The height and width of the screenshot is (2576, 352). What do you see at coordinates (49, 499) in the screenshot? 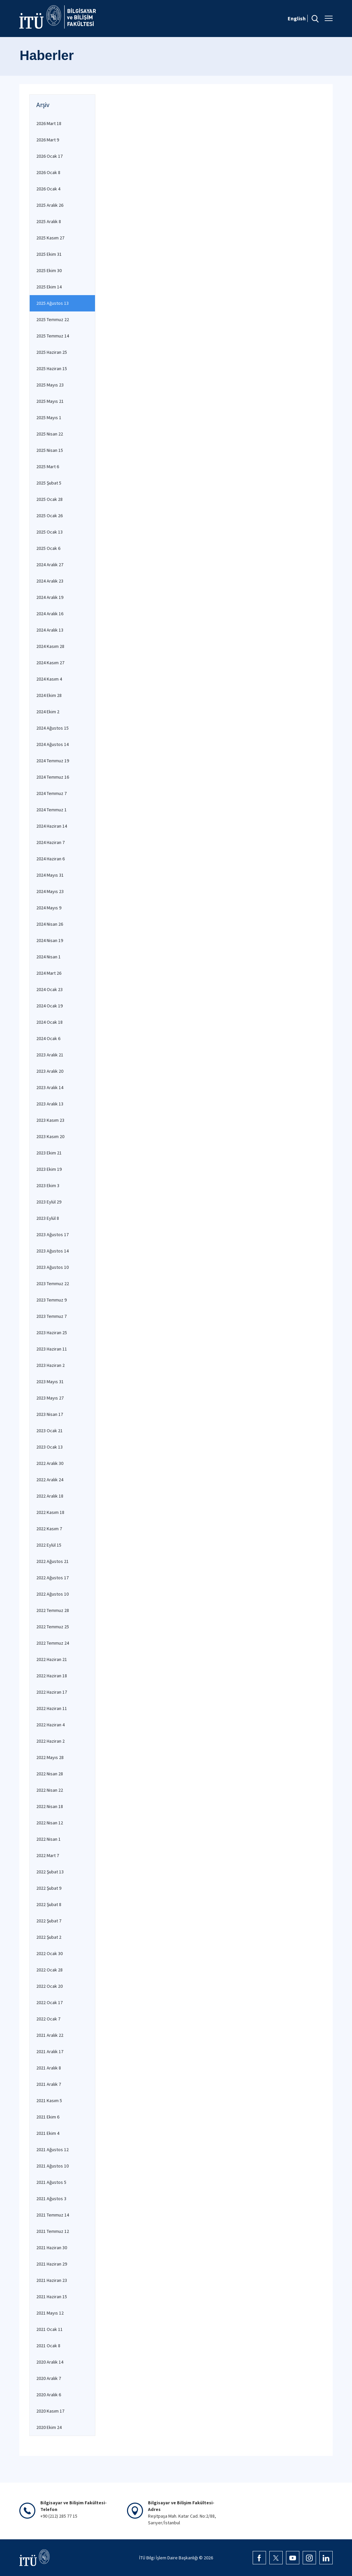
I see `2025 Ocak 28` at bounding box center [49, 499].